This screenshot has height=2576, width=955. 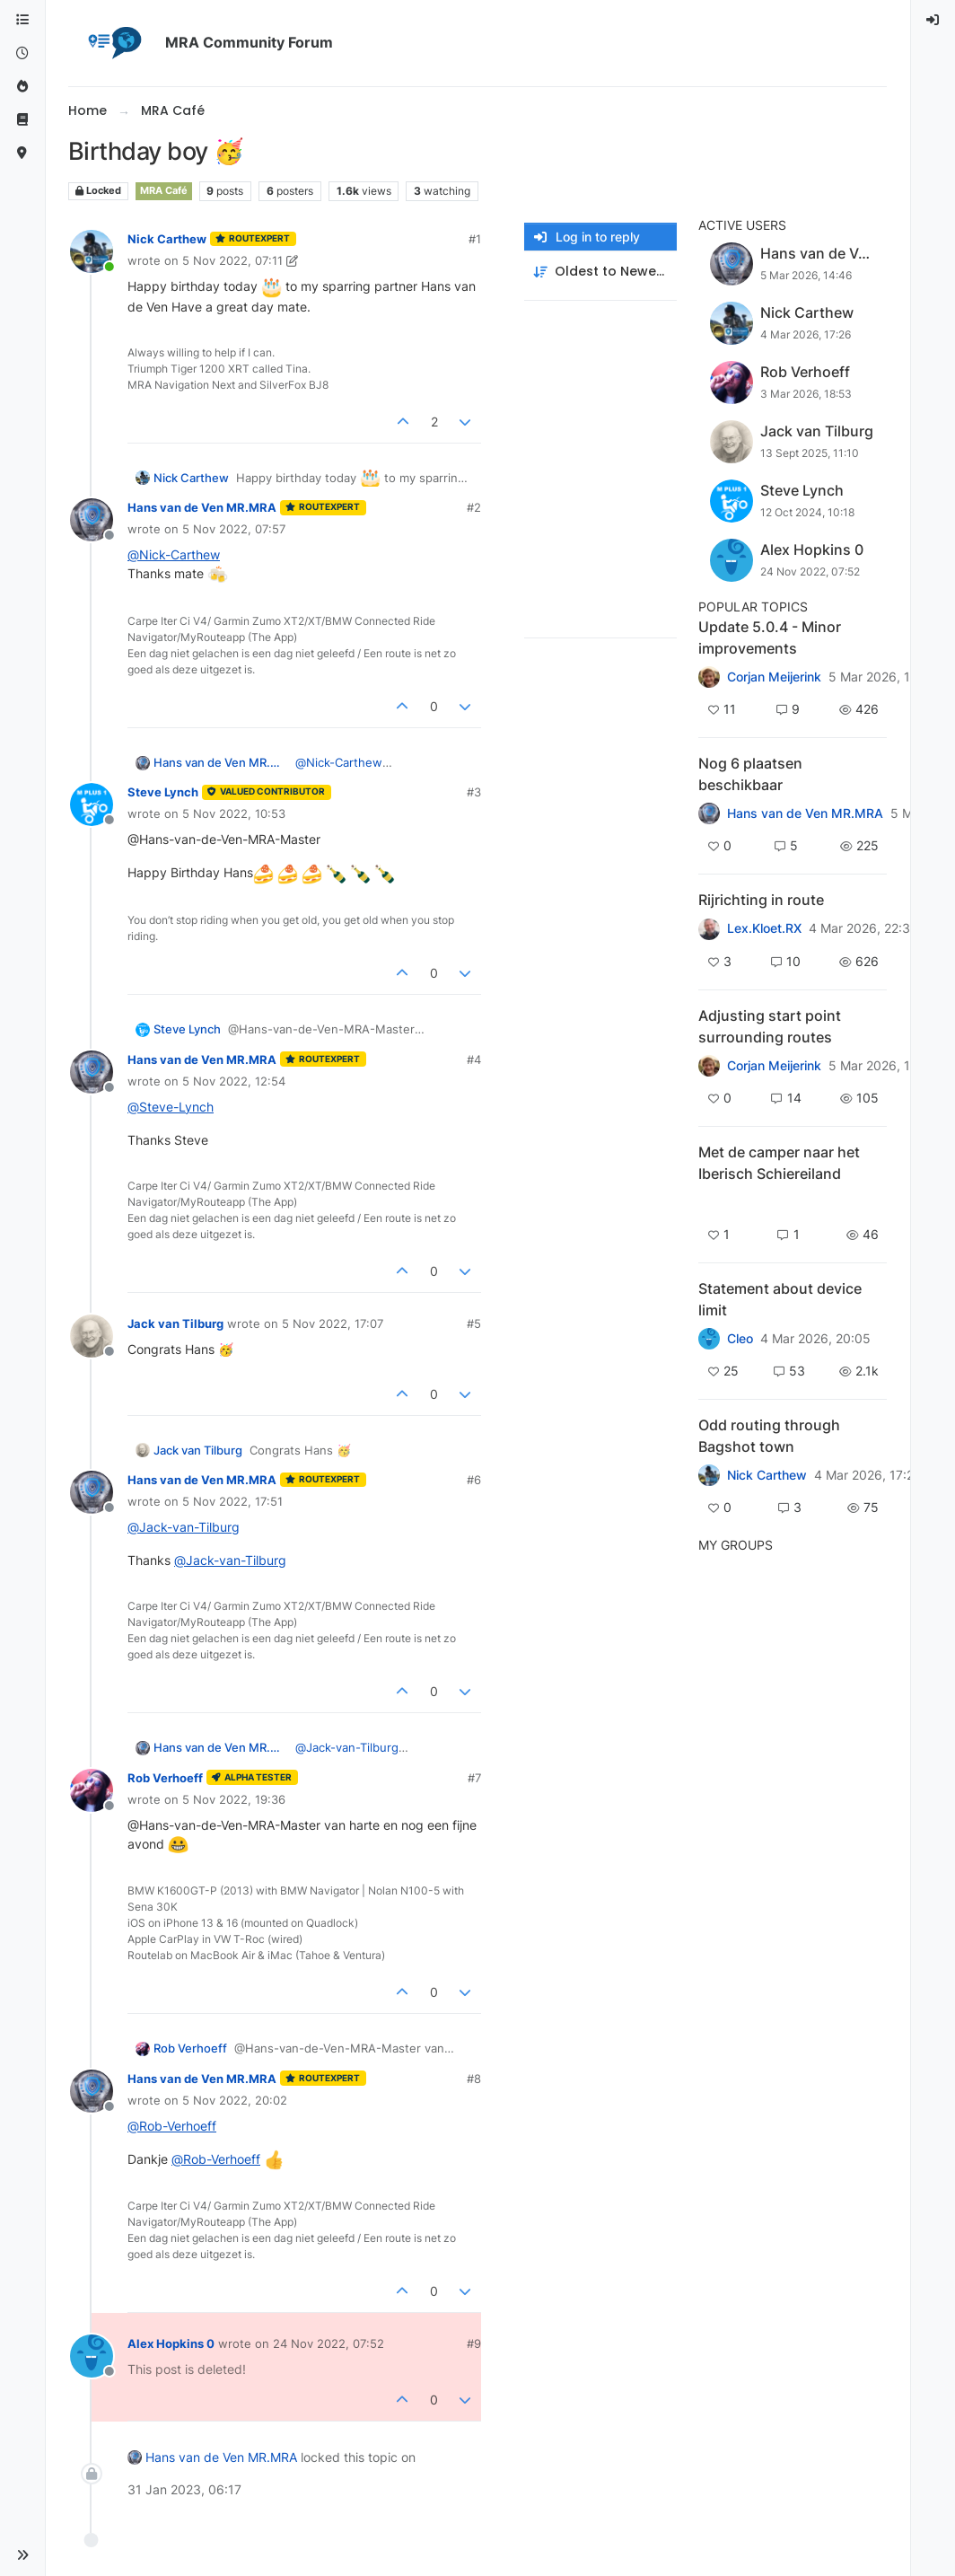 What do you see at coordinates (22, 87) in the screenshot?
I see `[Popular]` at bounding box center [22, 87].